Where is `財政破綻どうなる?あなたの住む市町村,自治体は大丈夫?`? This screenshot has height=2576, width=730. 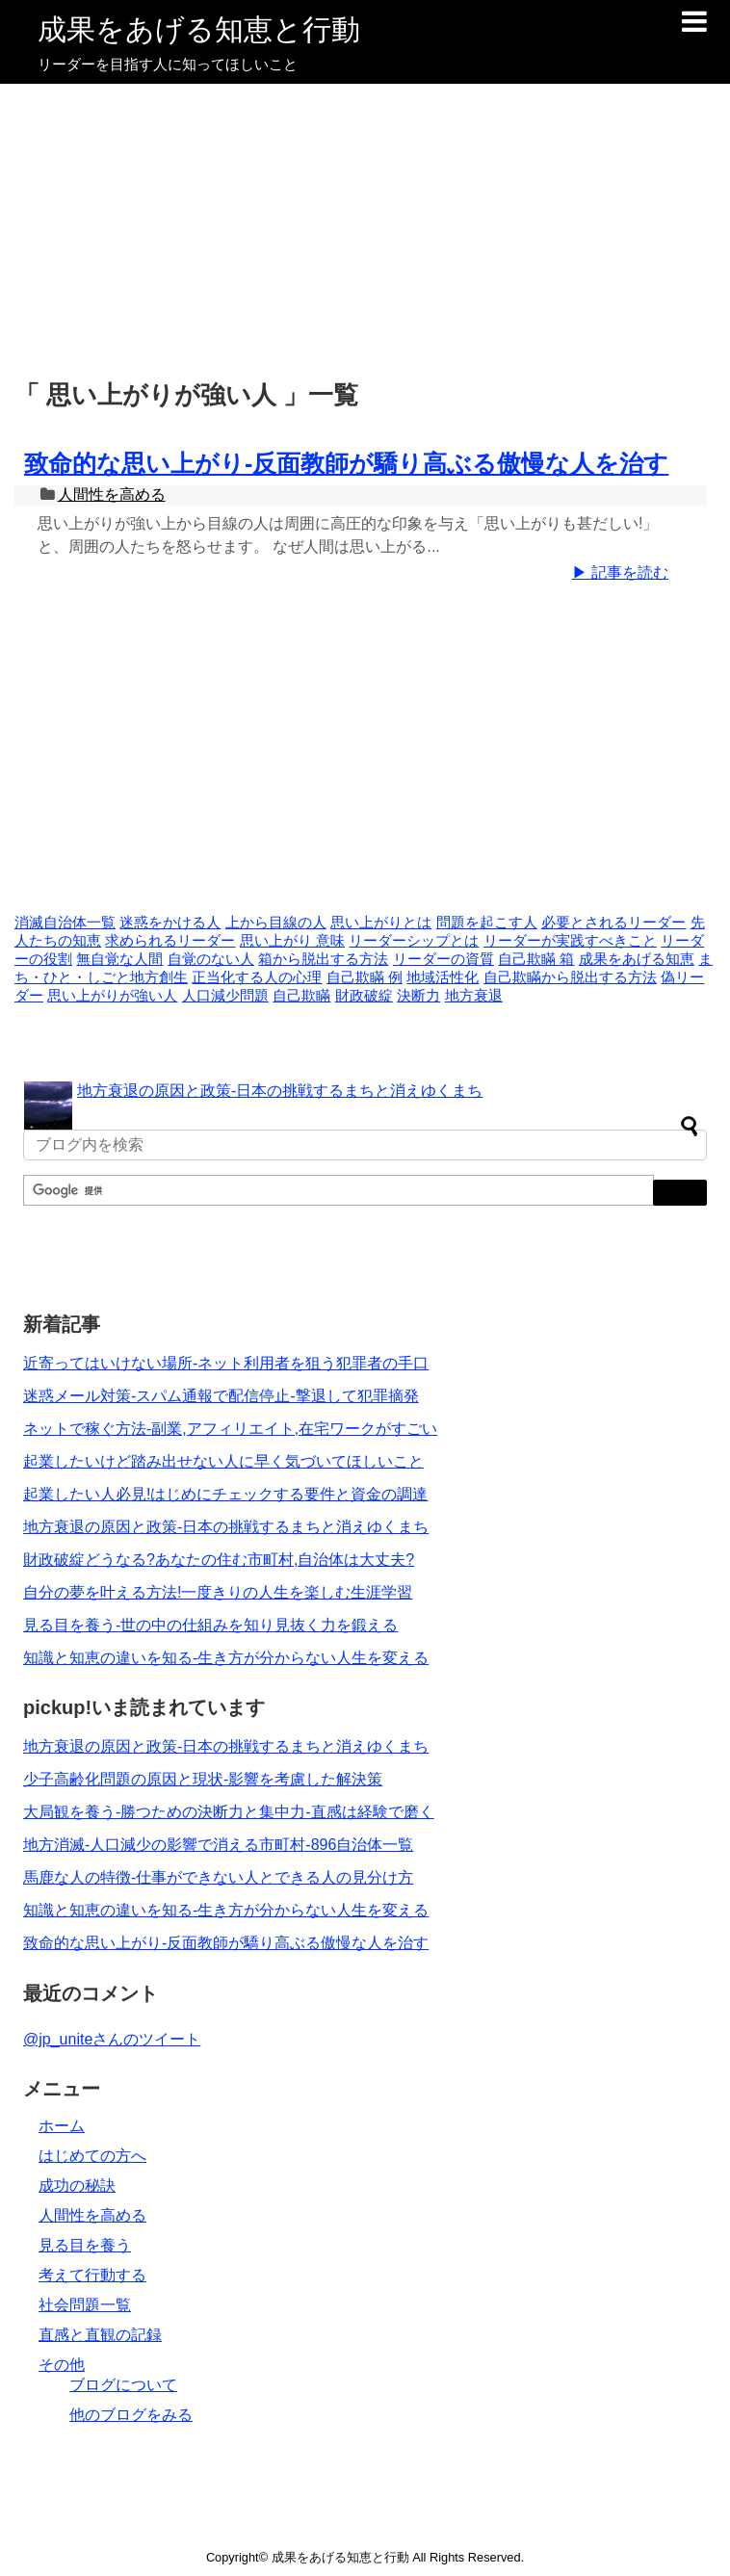
財政破綻どうなる?あなたの住む市町村,自治体は大丈夫? is located at coordinates (218, 1559).